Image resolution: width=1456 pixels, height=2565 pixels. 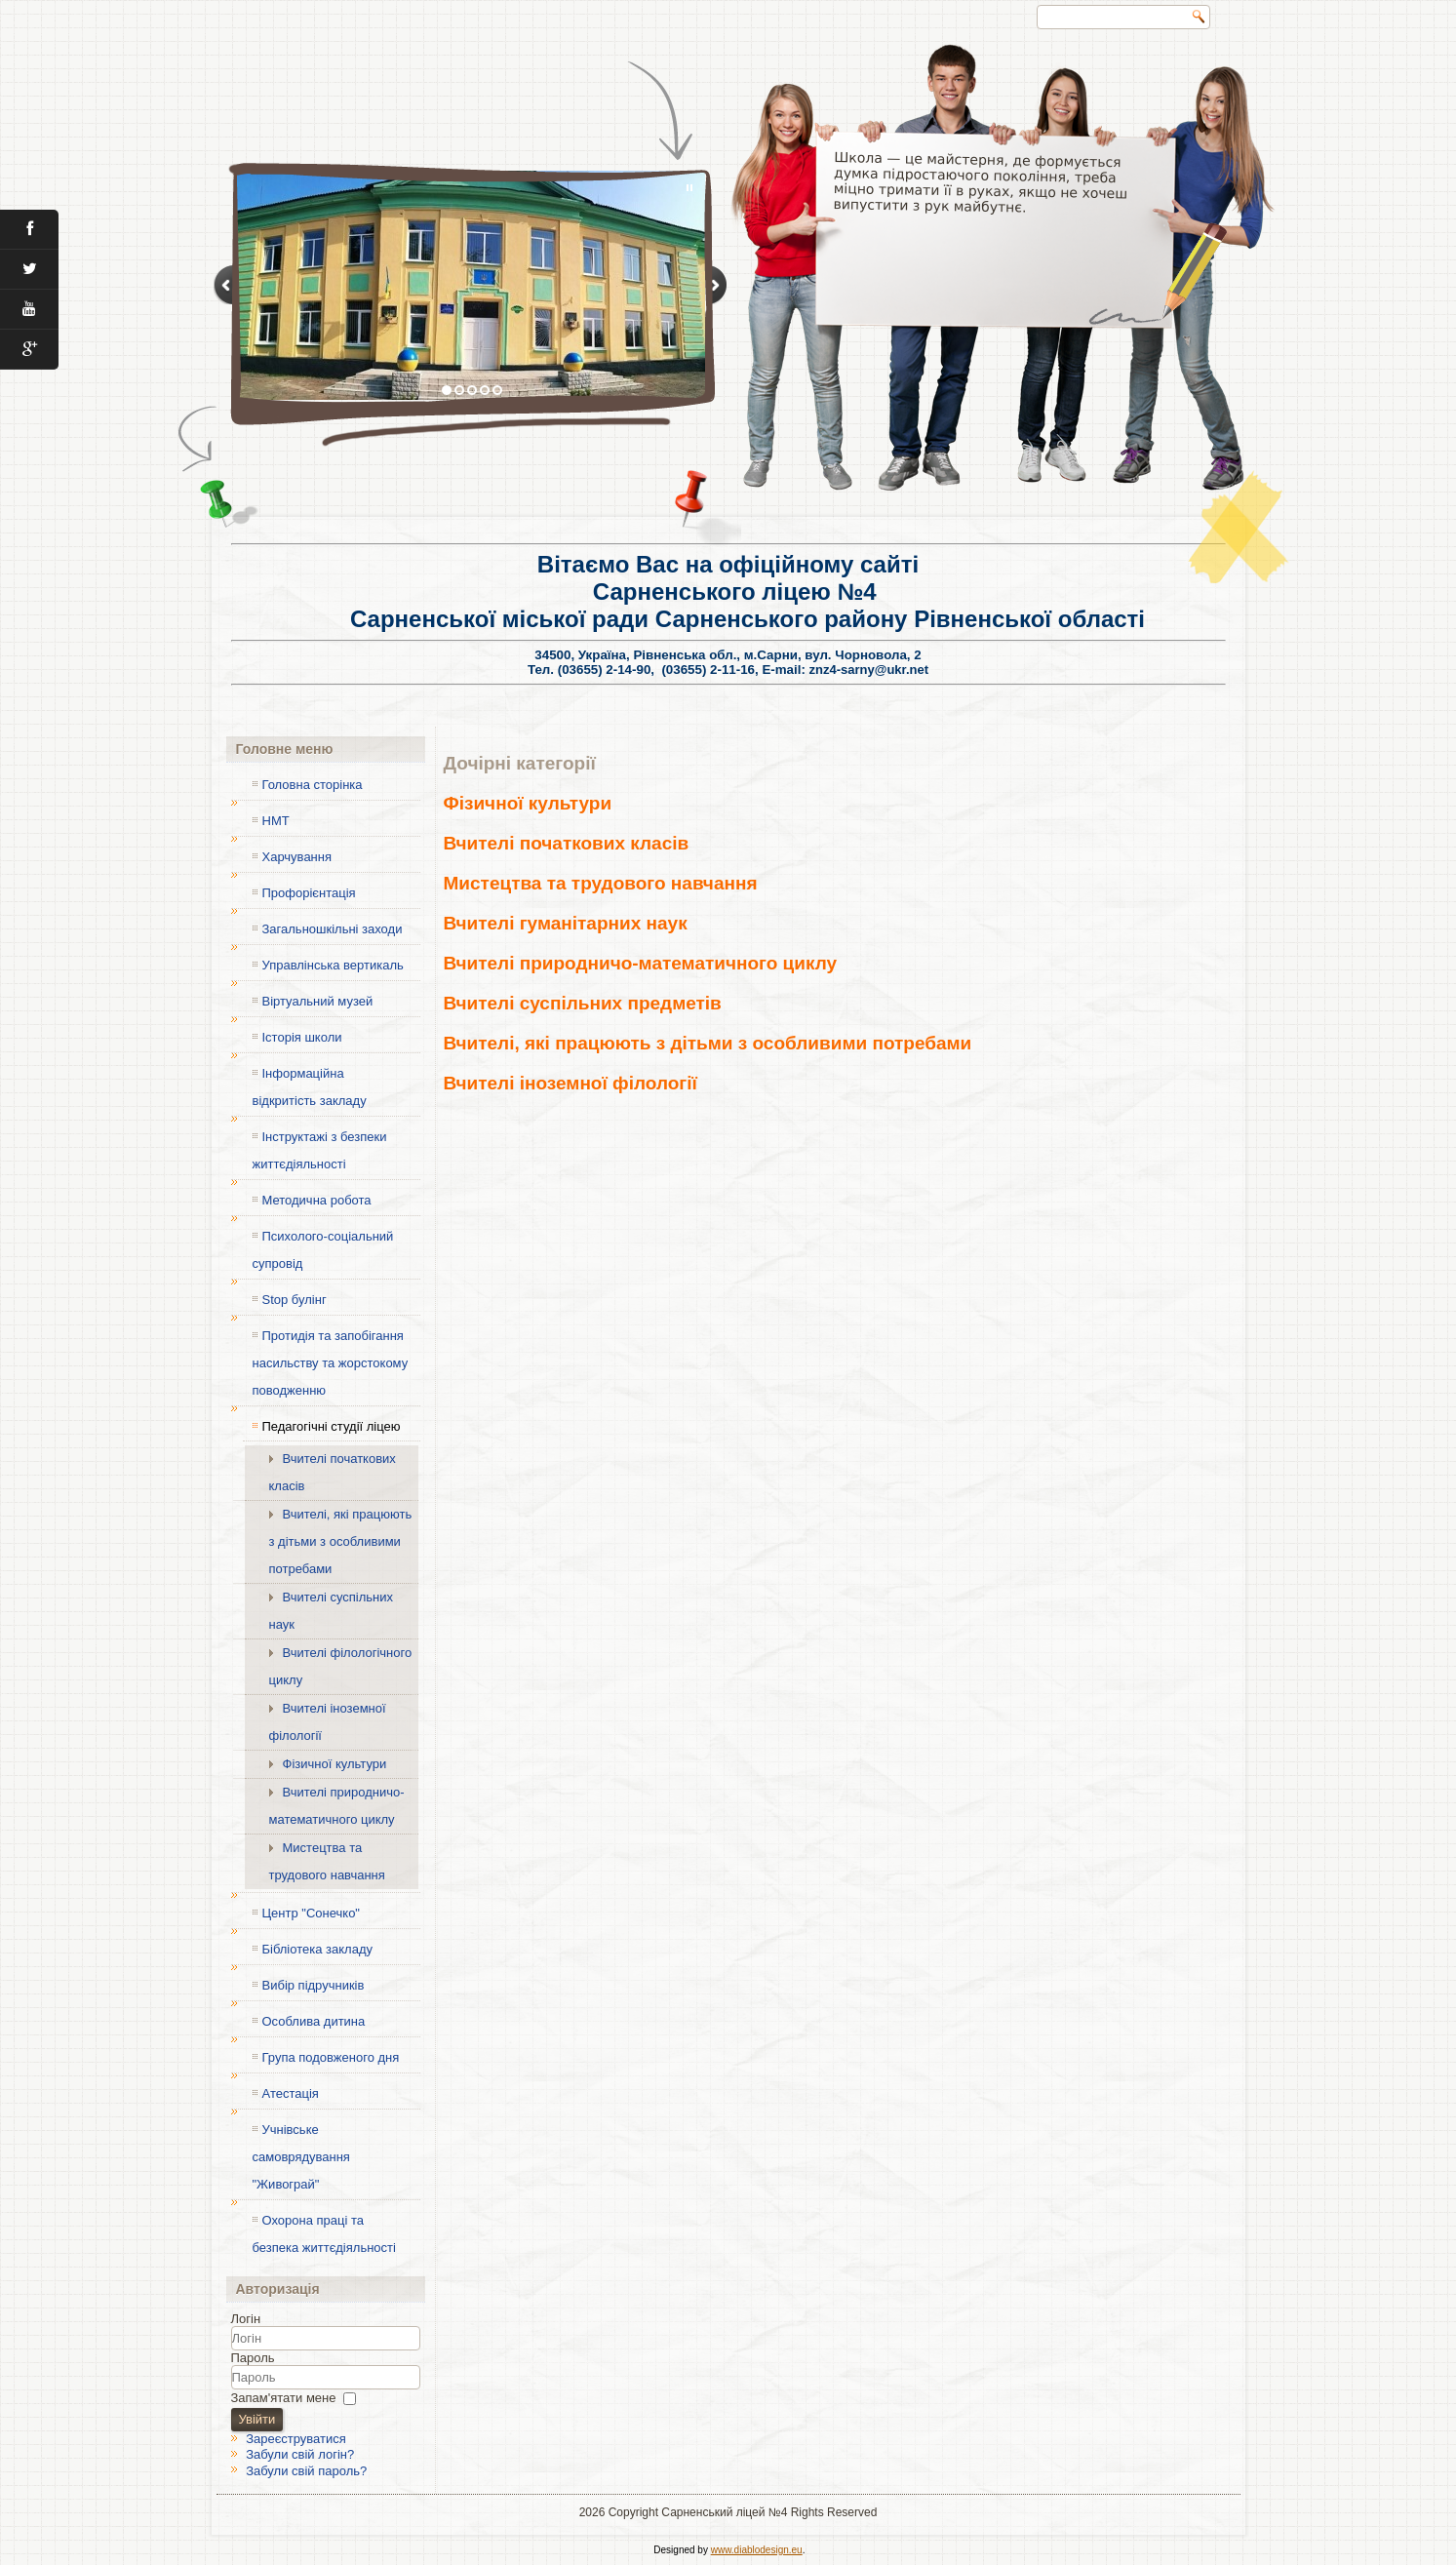 What do you see at coordinates (301, 2156) in the screenshot?
I see `Учнівське самоврядування "Живограй"` at bounding box center [301, 2156].